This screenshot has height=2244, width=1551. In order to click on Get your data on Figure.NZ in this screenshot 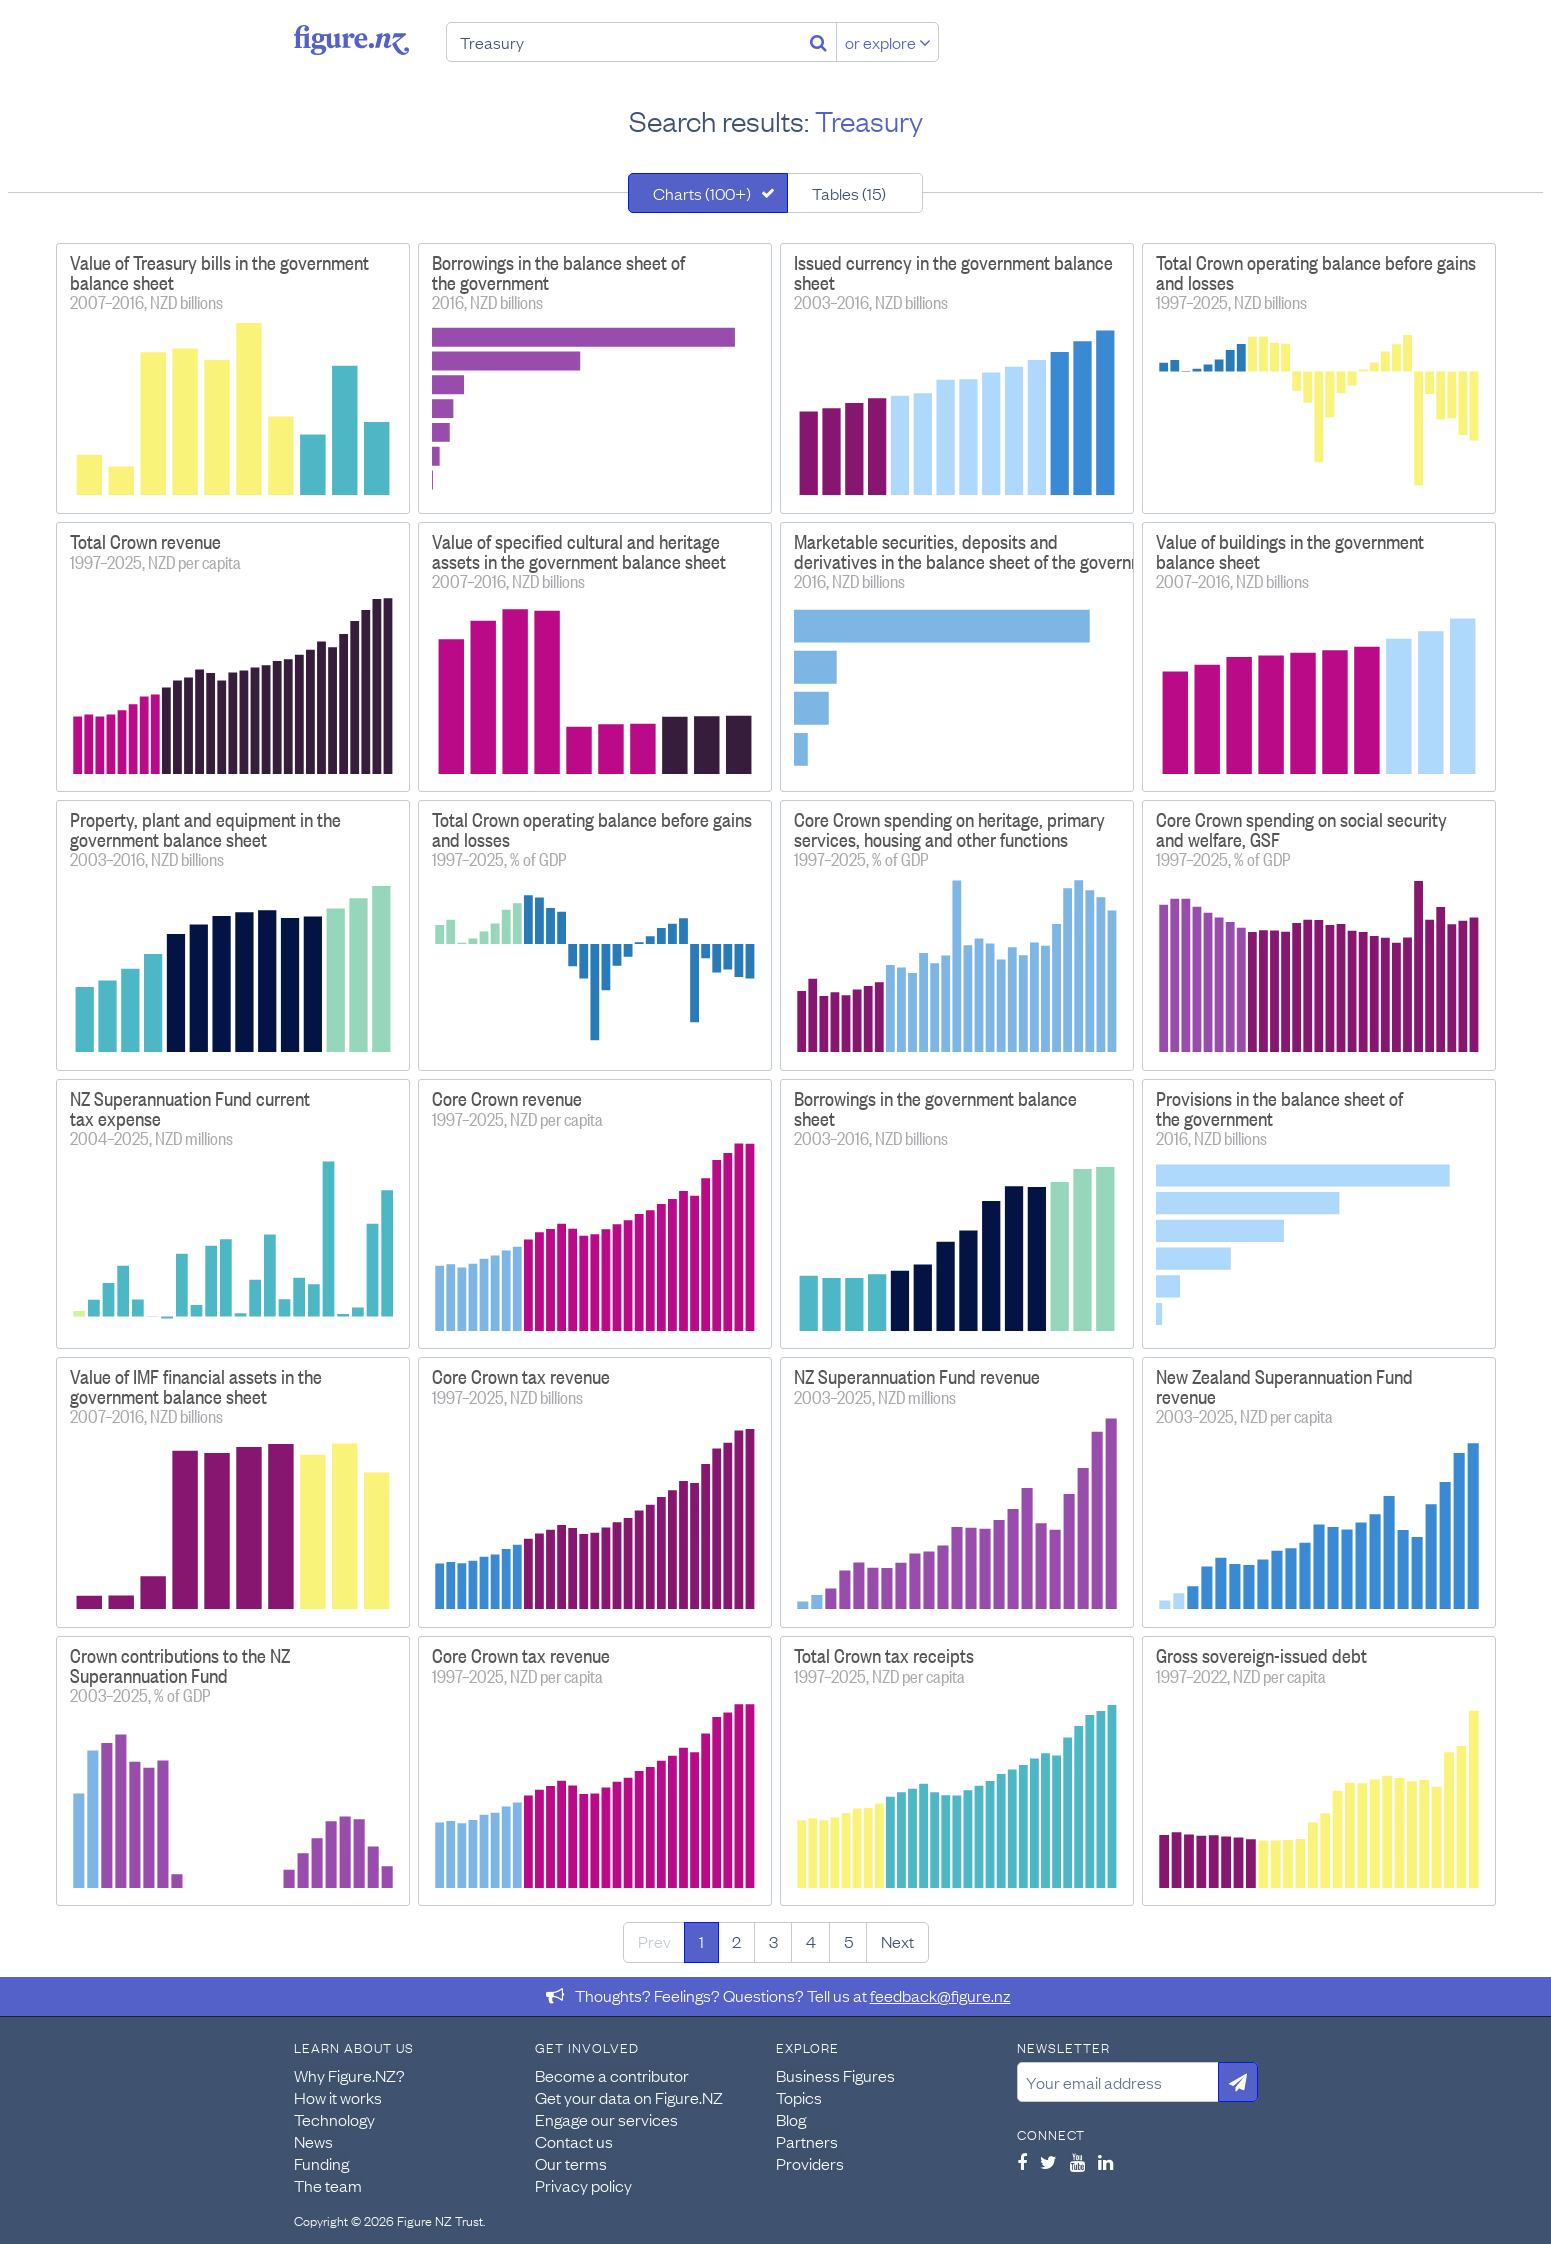, I will do `click(629, 2097)`.